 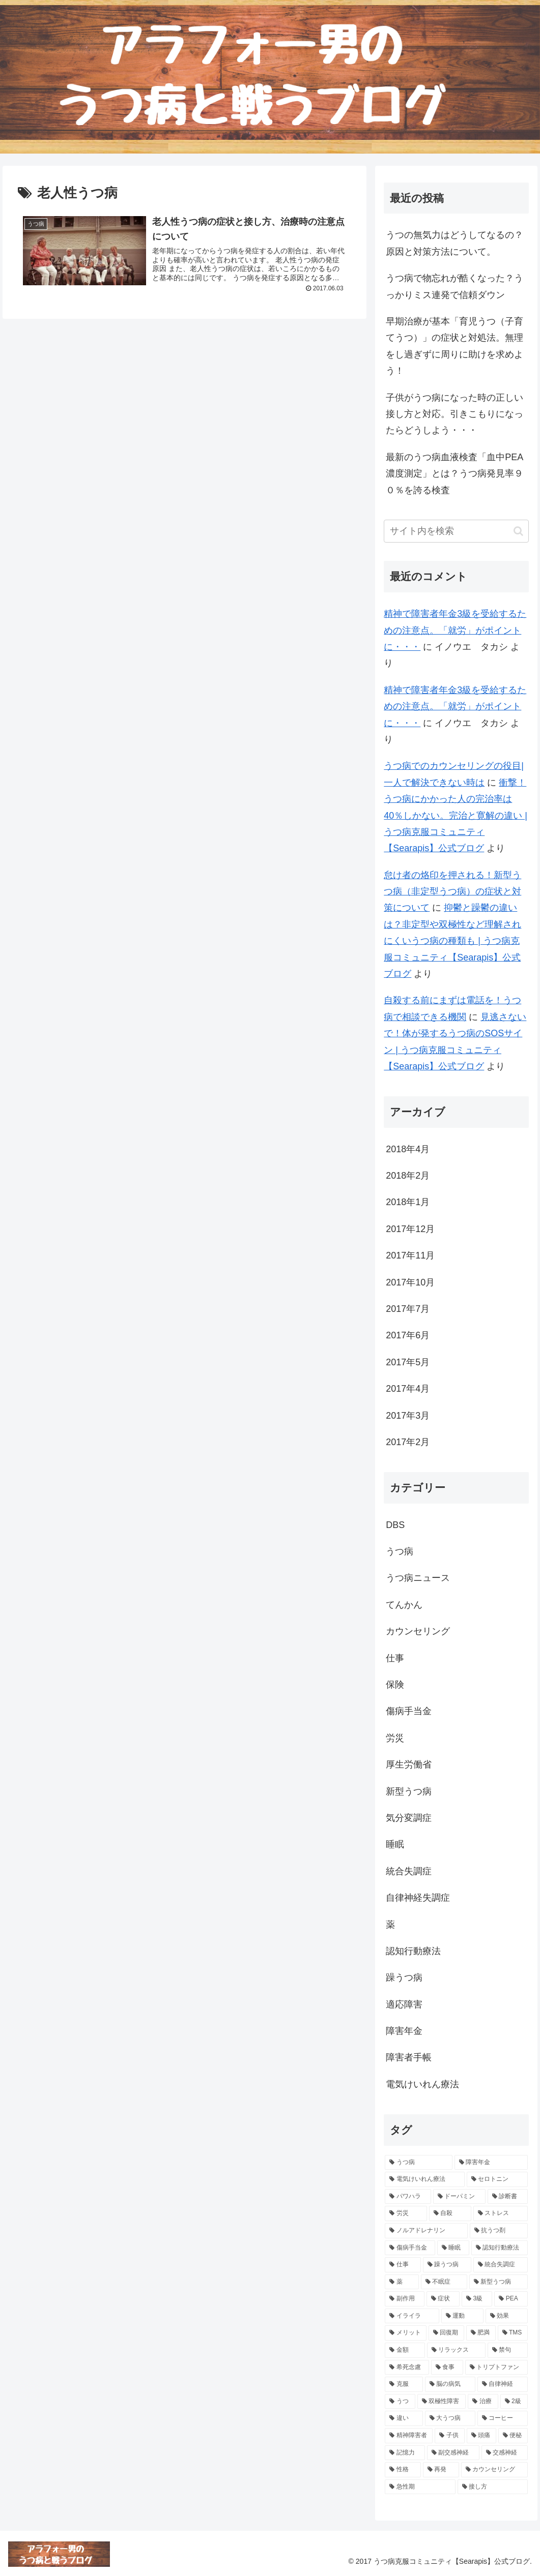 What do you see at coordinates (404, 2418) in the screenshot?
I see `[違い (4個の項目)]` at bounding box center [404, 2418].